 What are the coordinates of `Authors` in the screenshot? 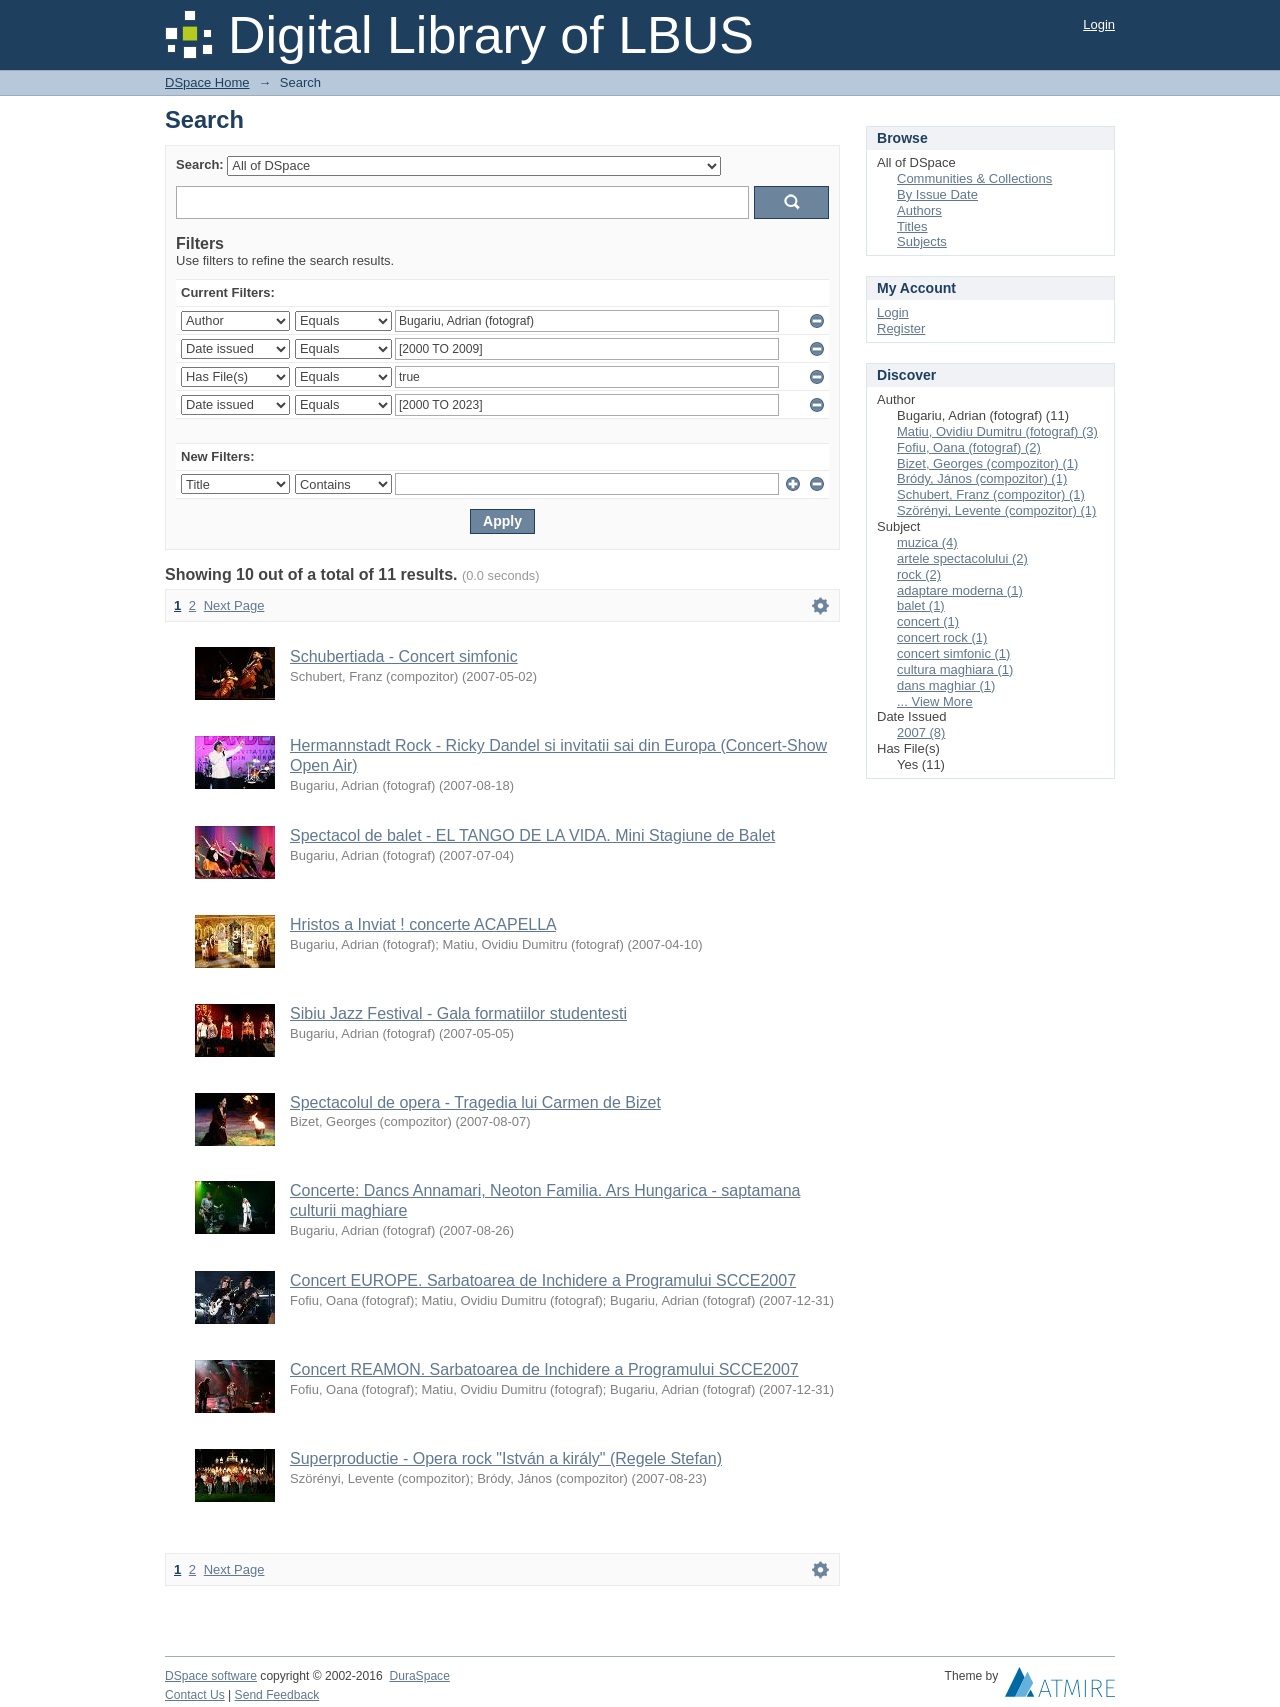 It's located at (919, 210).